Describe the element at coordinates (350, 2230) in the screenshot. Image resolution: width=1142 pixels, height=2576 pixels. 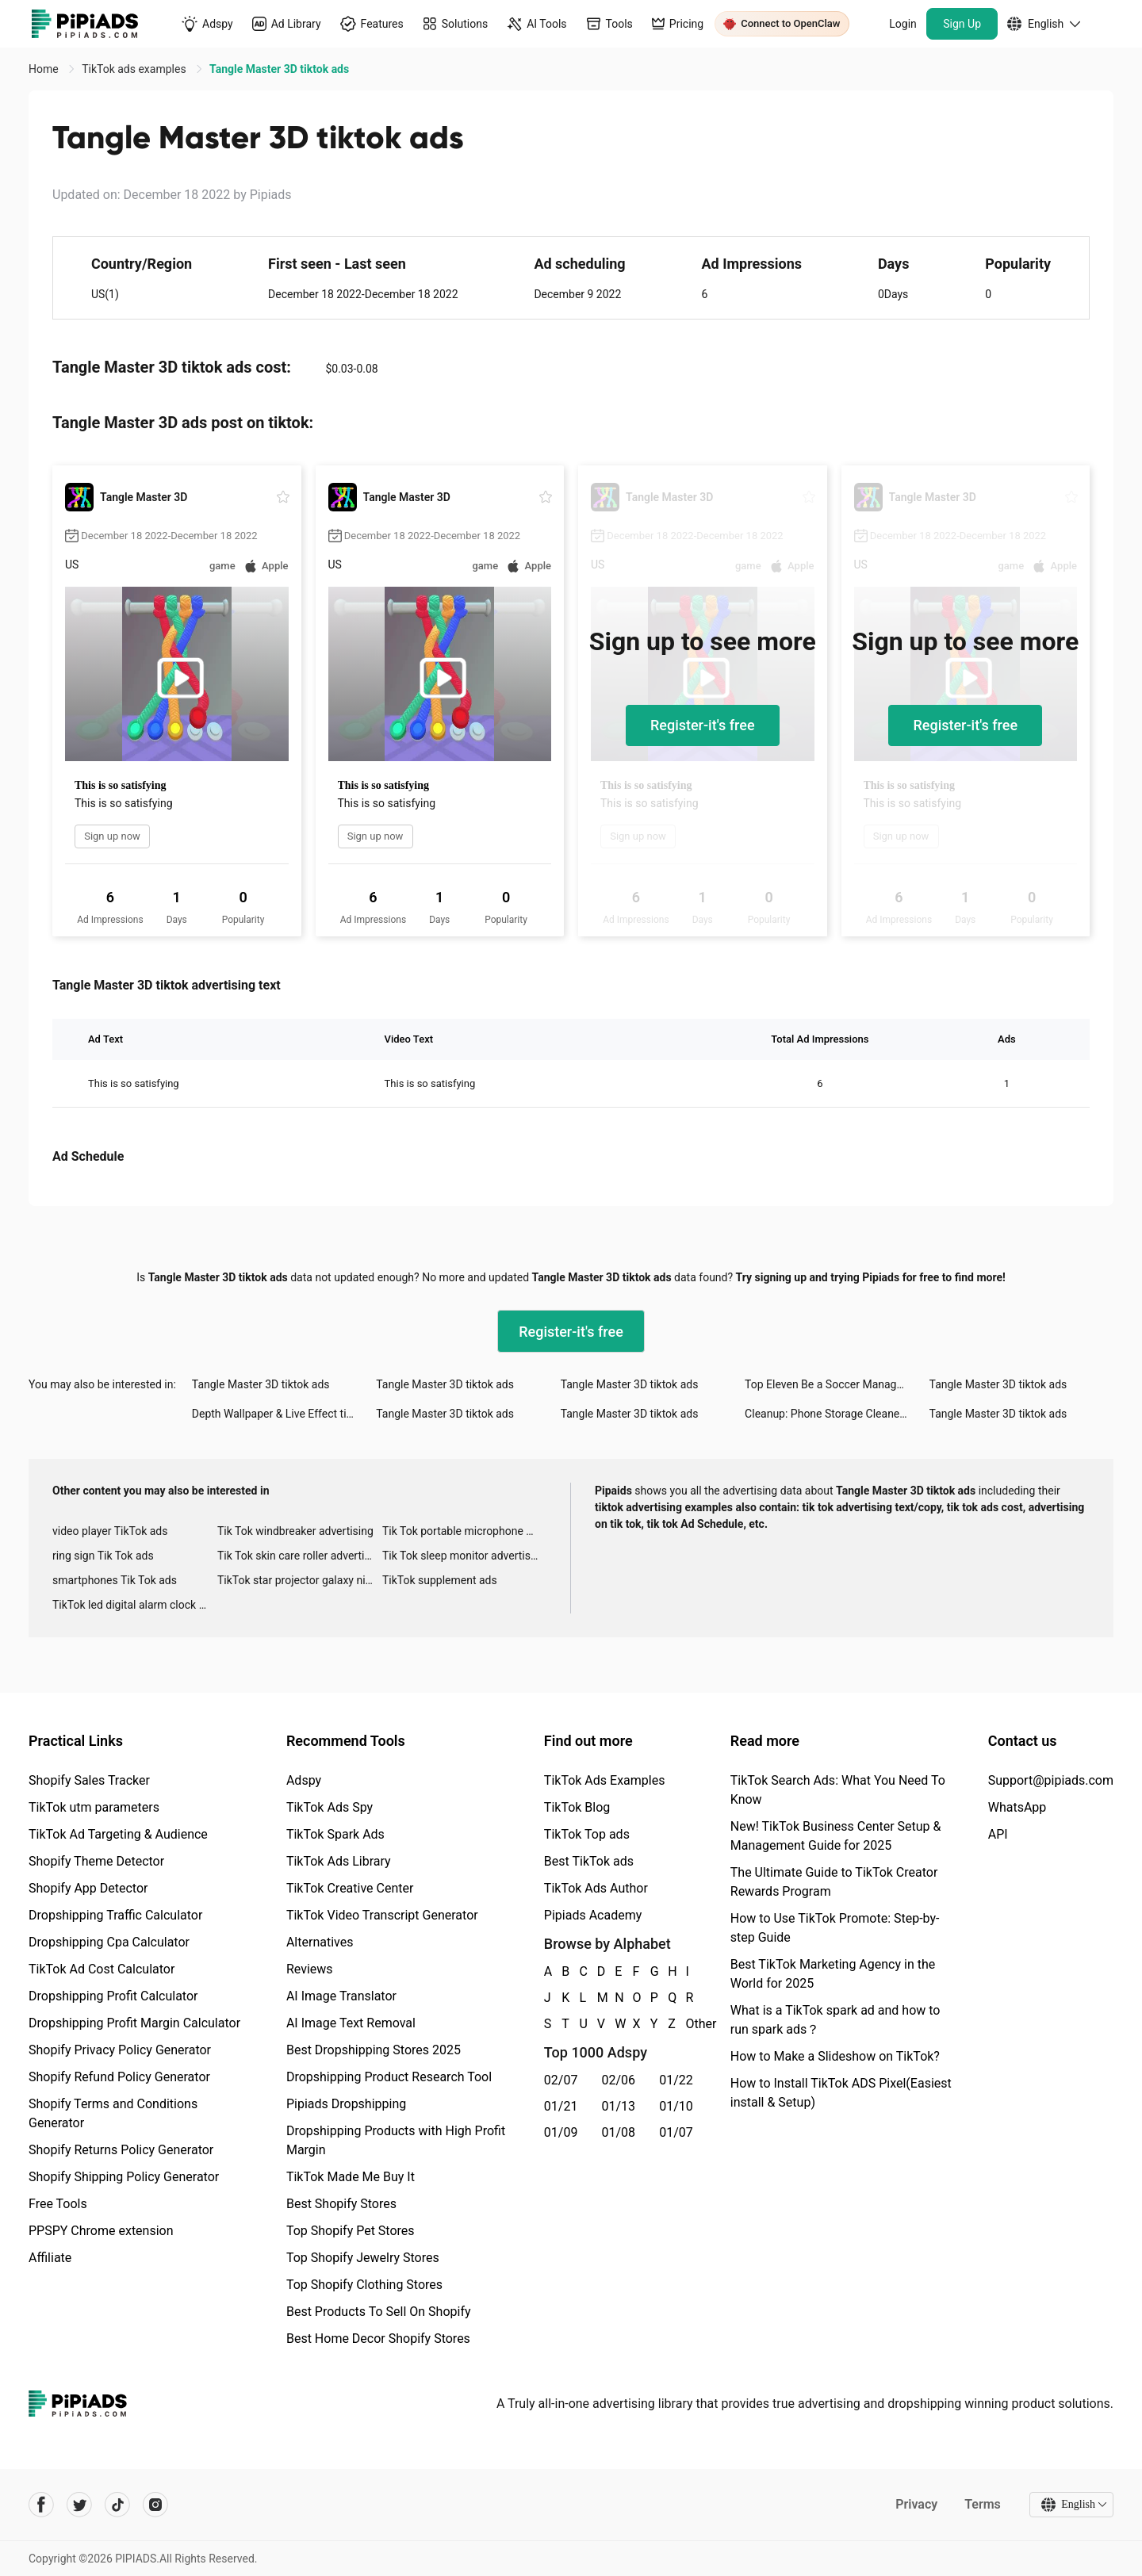
I see `Top Shopify Pet Stores` at that location.